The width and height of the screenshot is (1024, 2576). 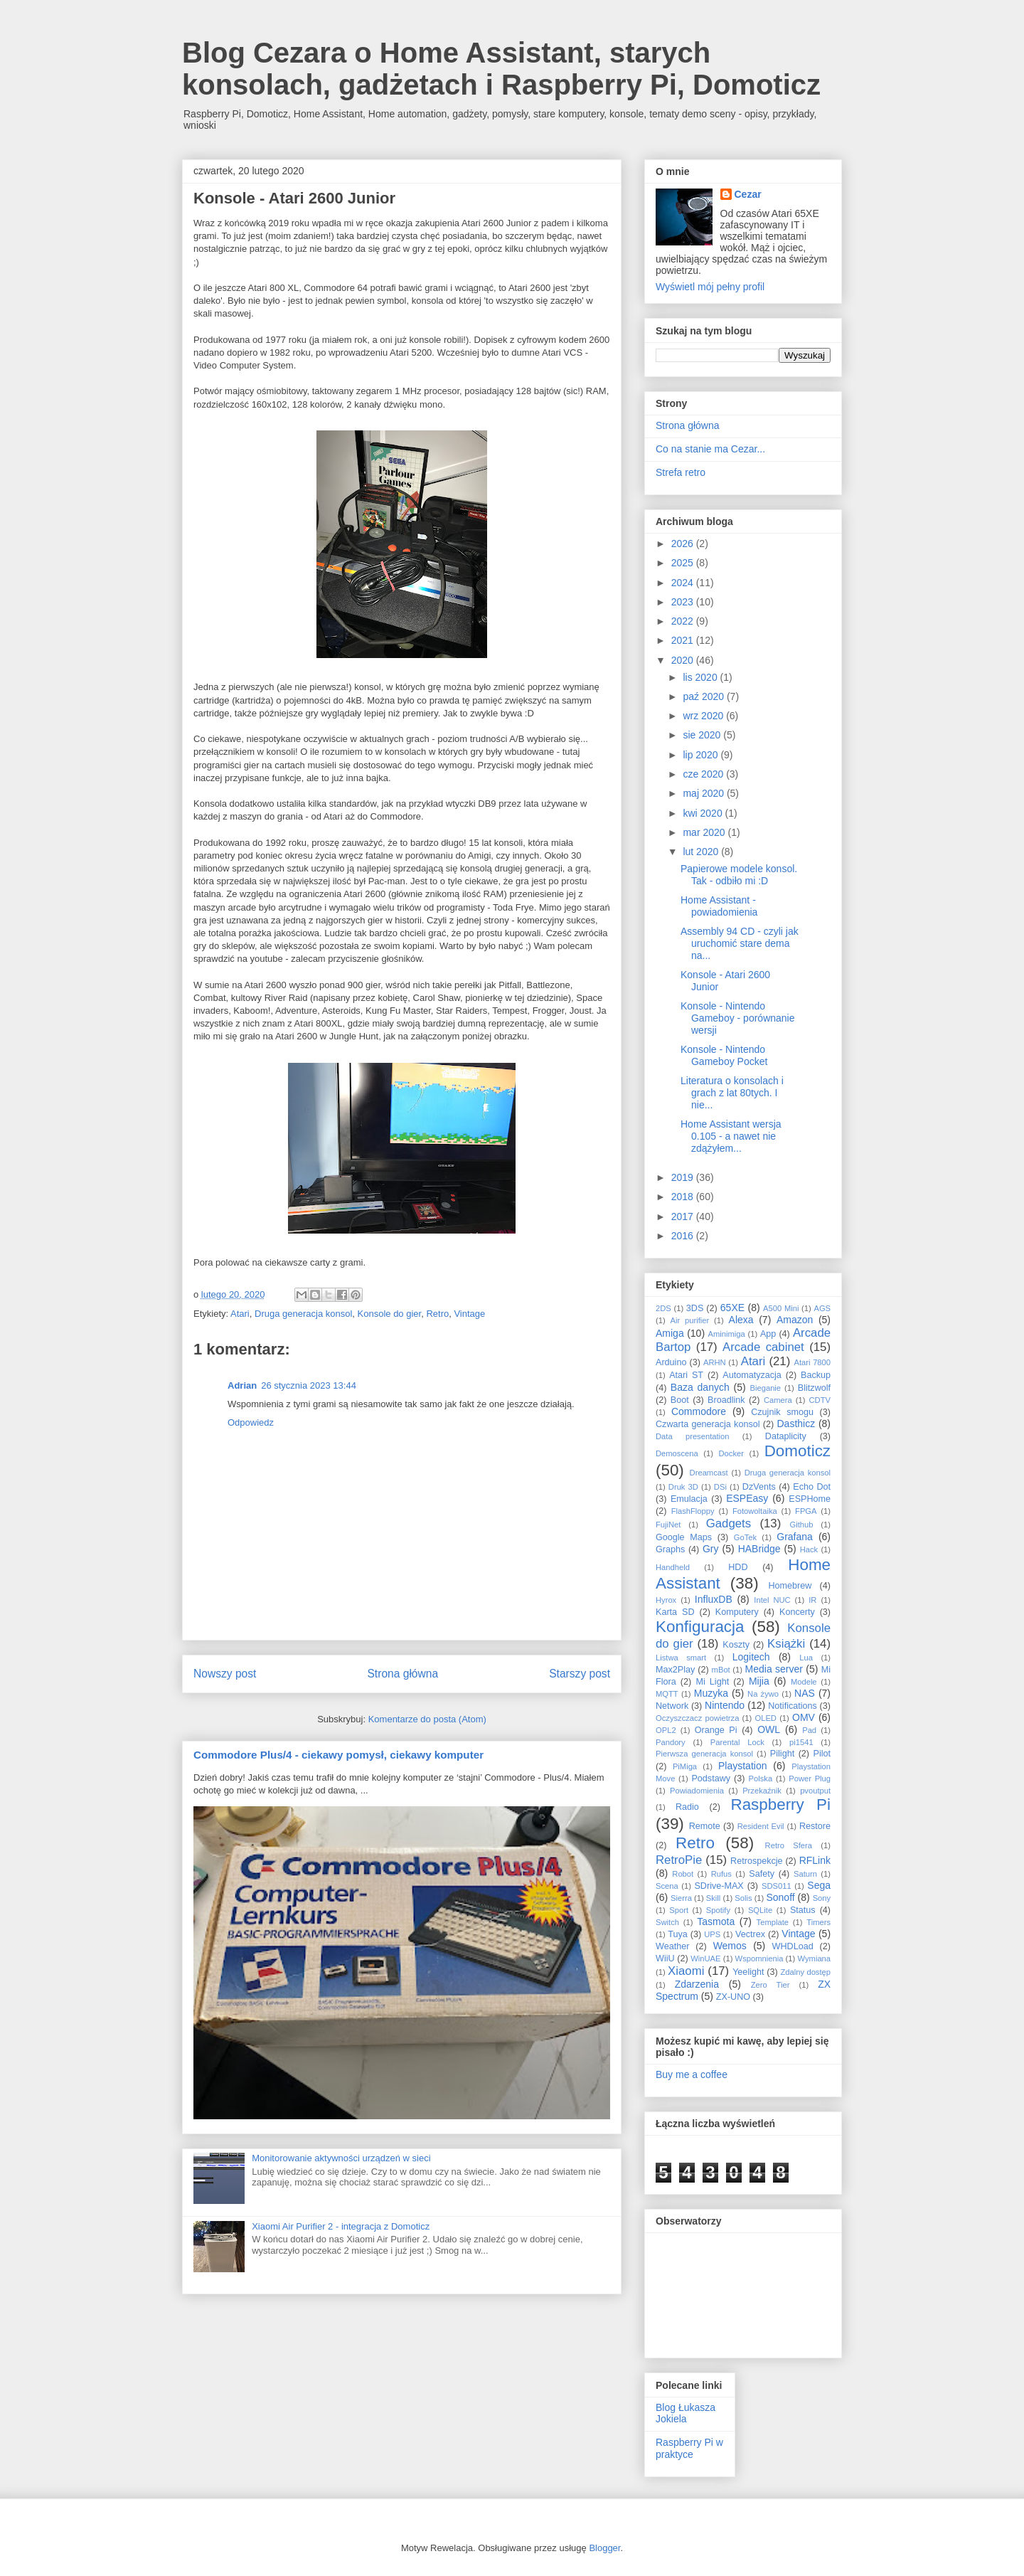 What do you see at coordinates (683, 1196) in the screenshot?
I see `2018` at bounding box center [683, 1196].